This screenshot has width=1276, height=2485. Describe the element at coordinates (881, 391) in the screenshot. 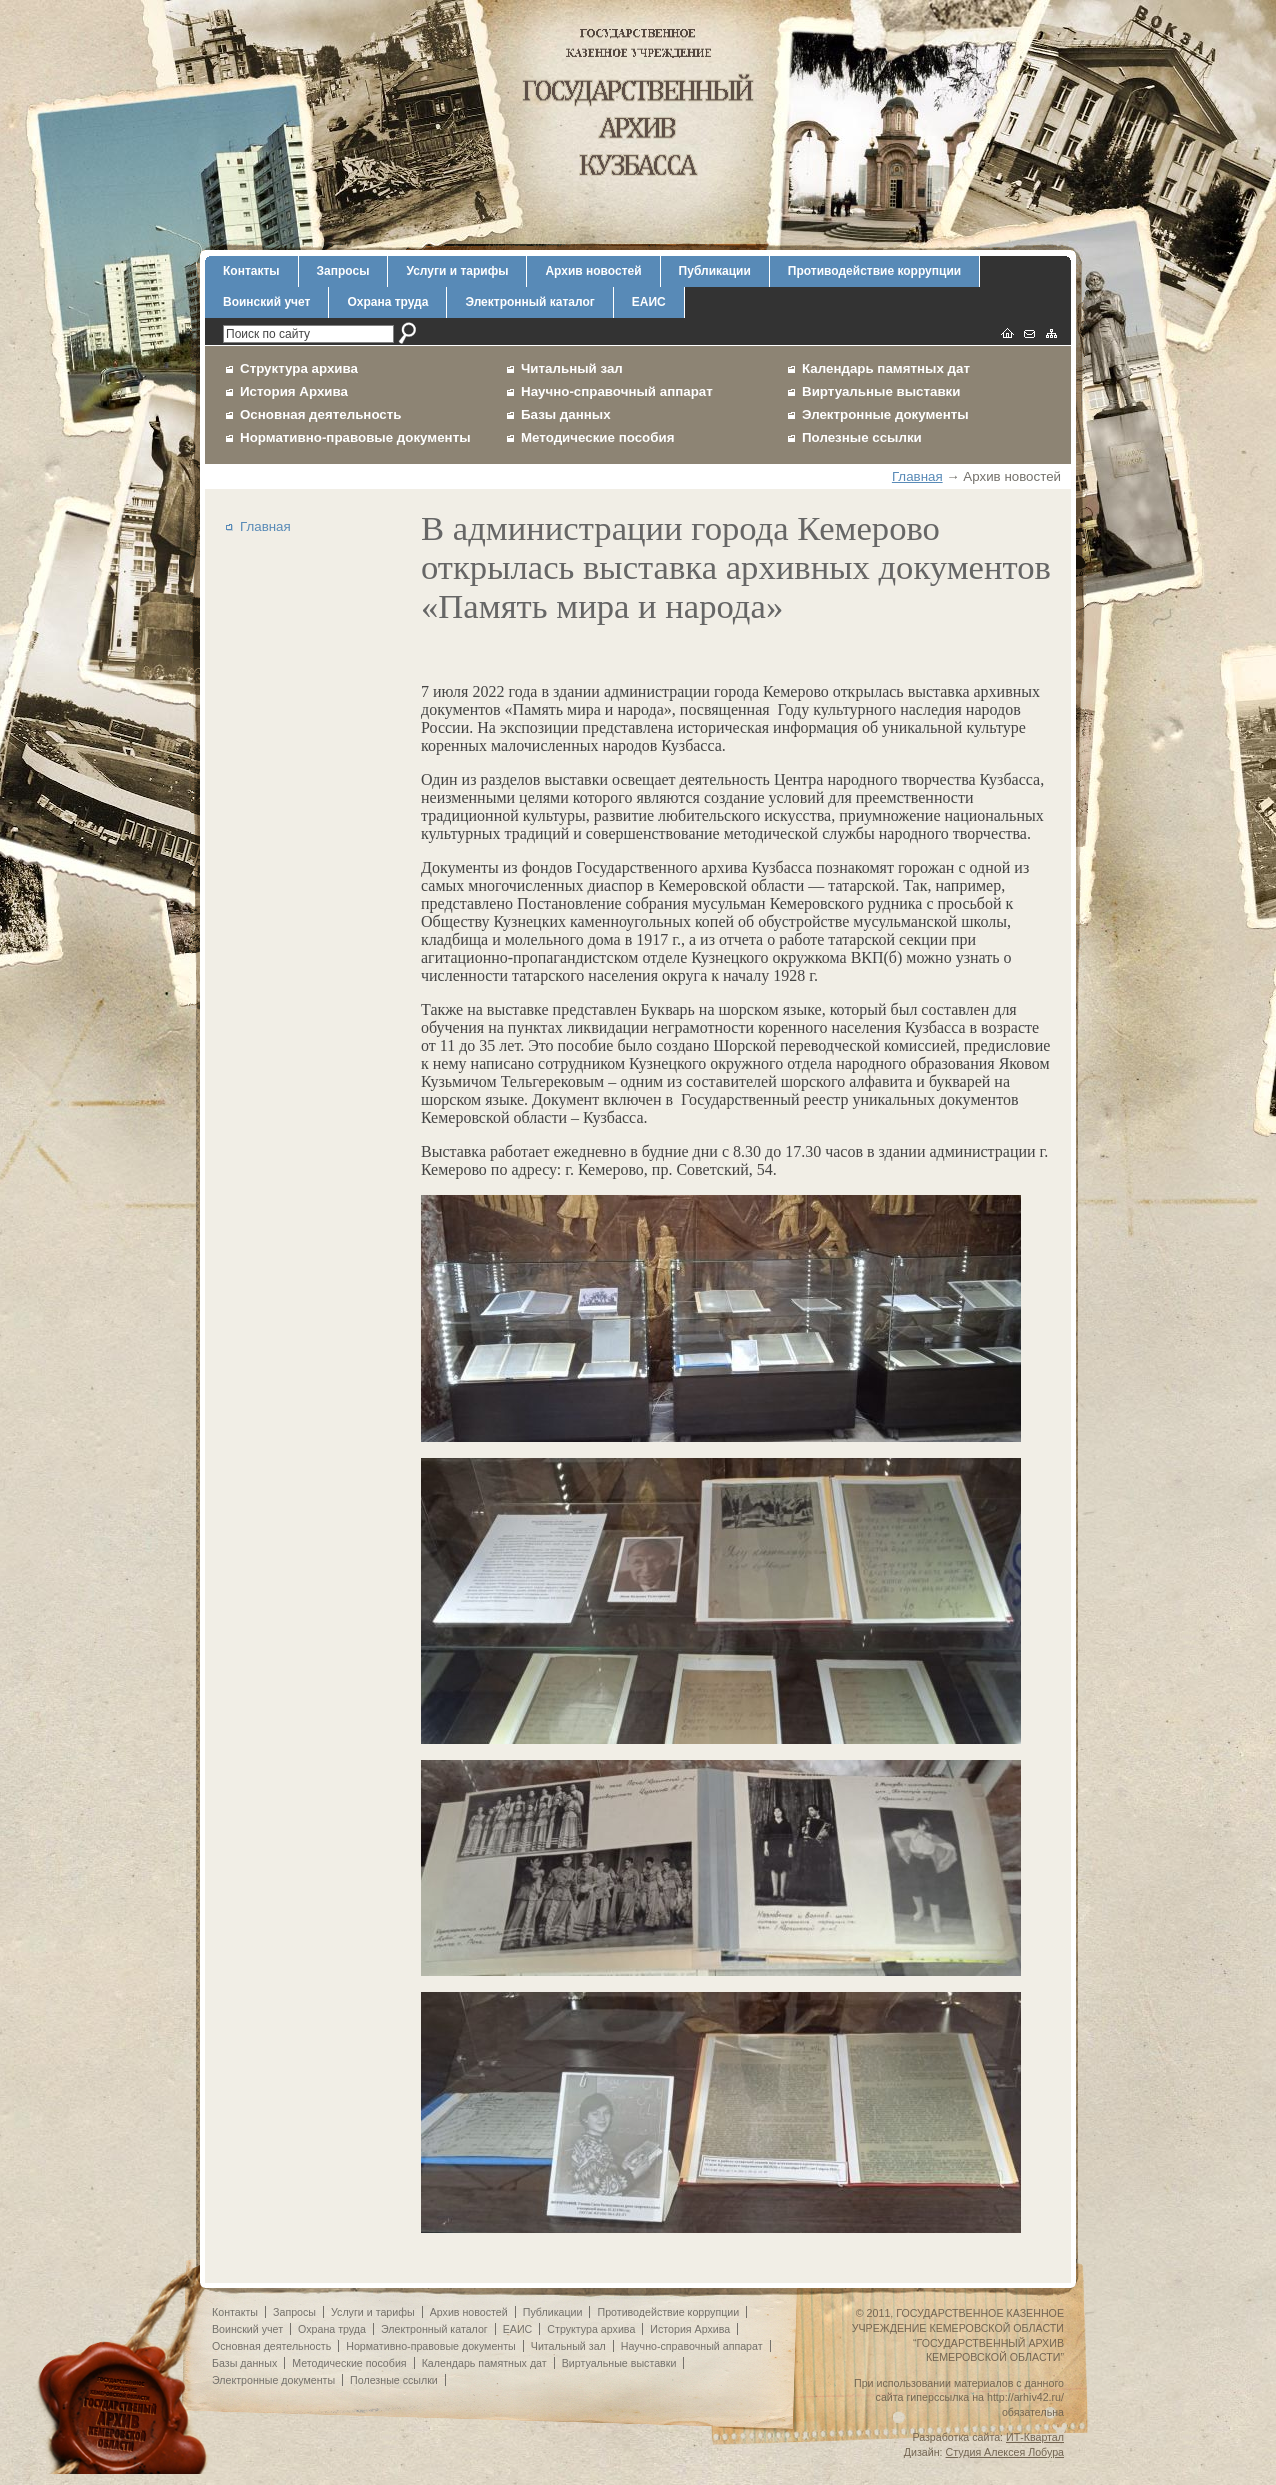

I see `Виртуальные выставки` at that location.